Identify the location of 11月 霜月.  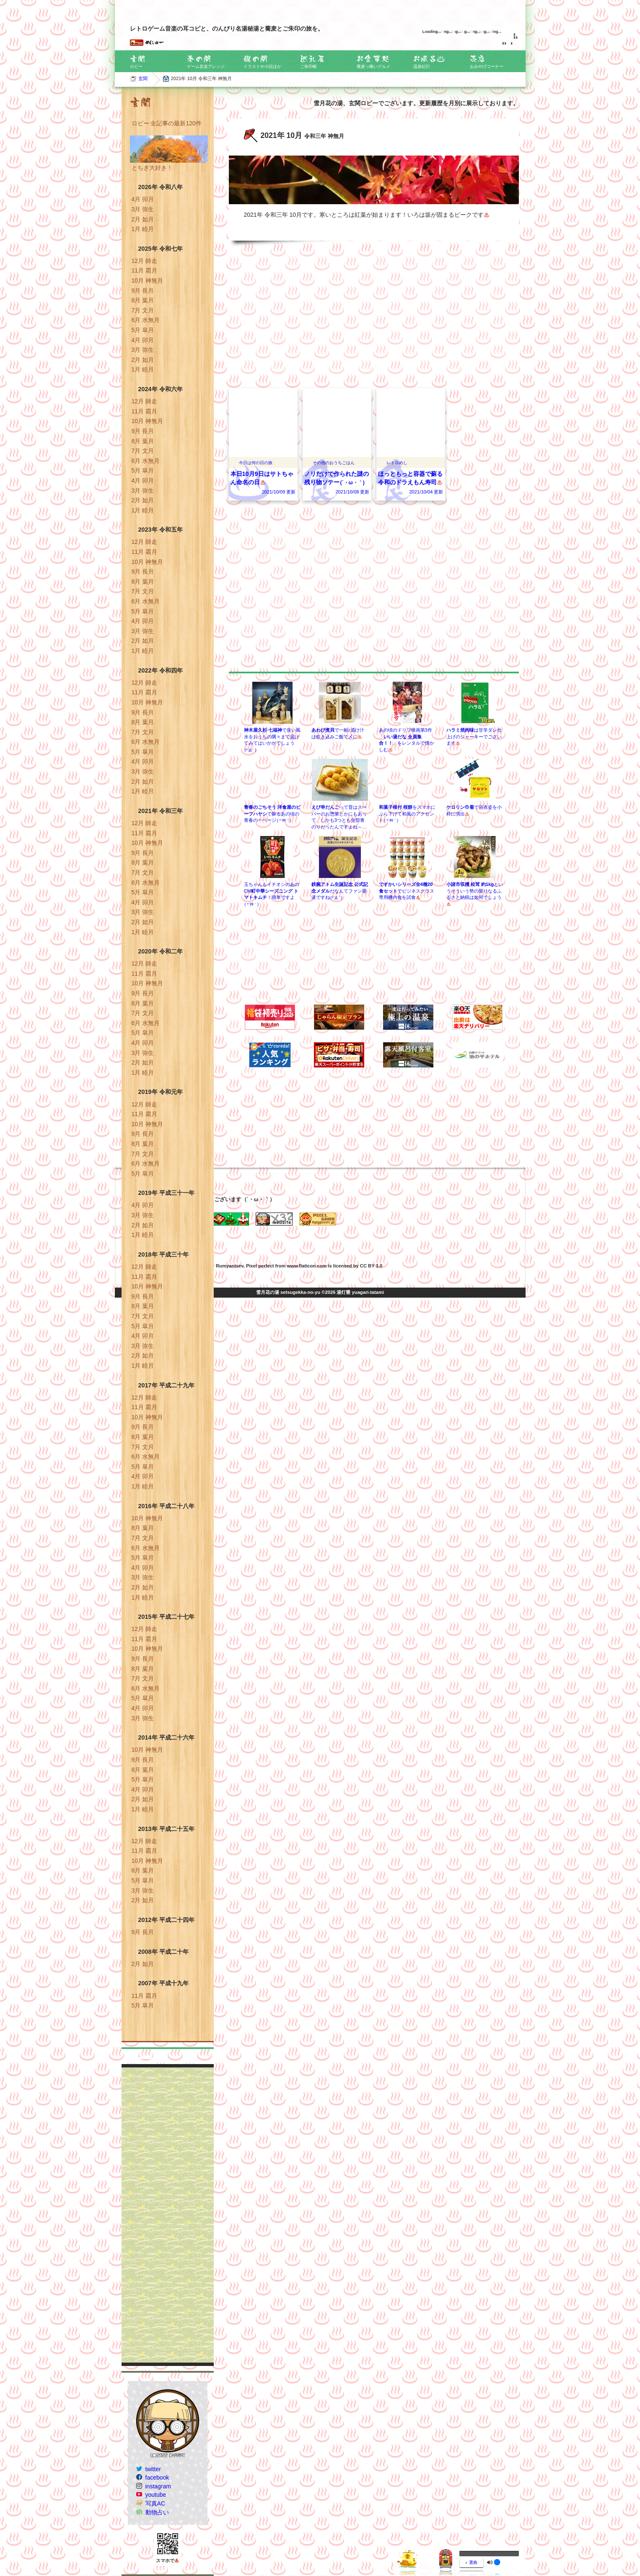
(144, 270).